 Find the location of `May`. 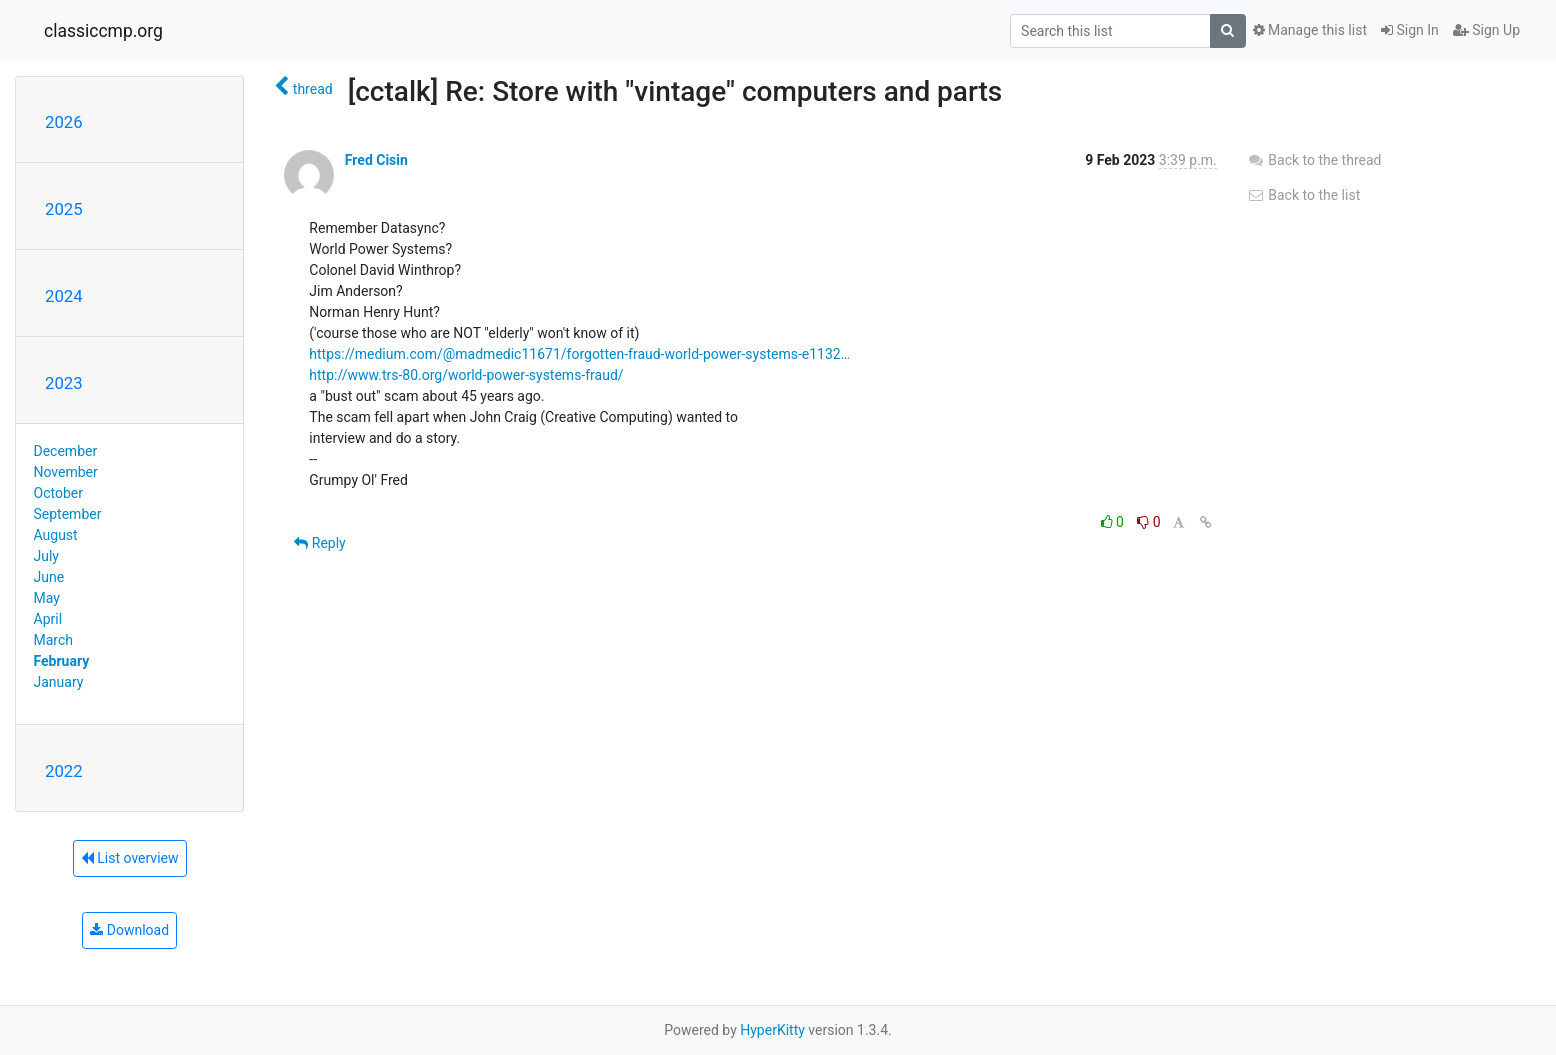

May is located at coordinates (47, 598).